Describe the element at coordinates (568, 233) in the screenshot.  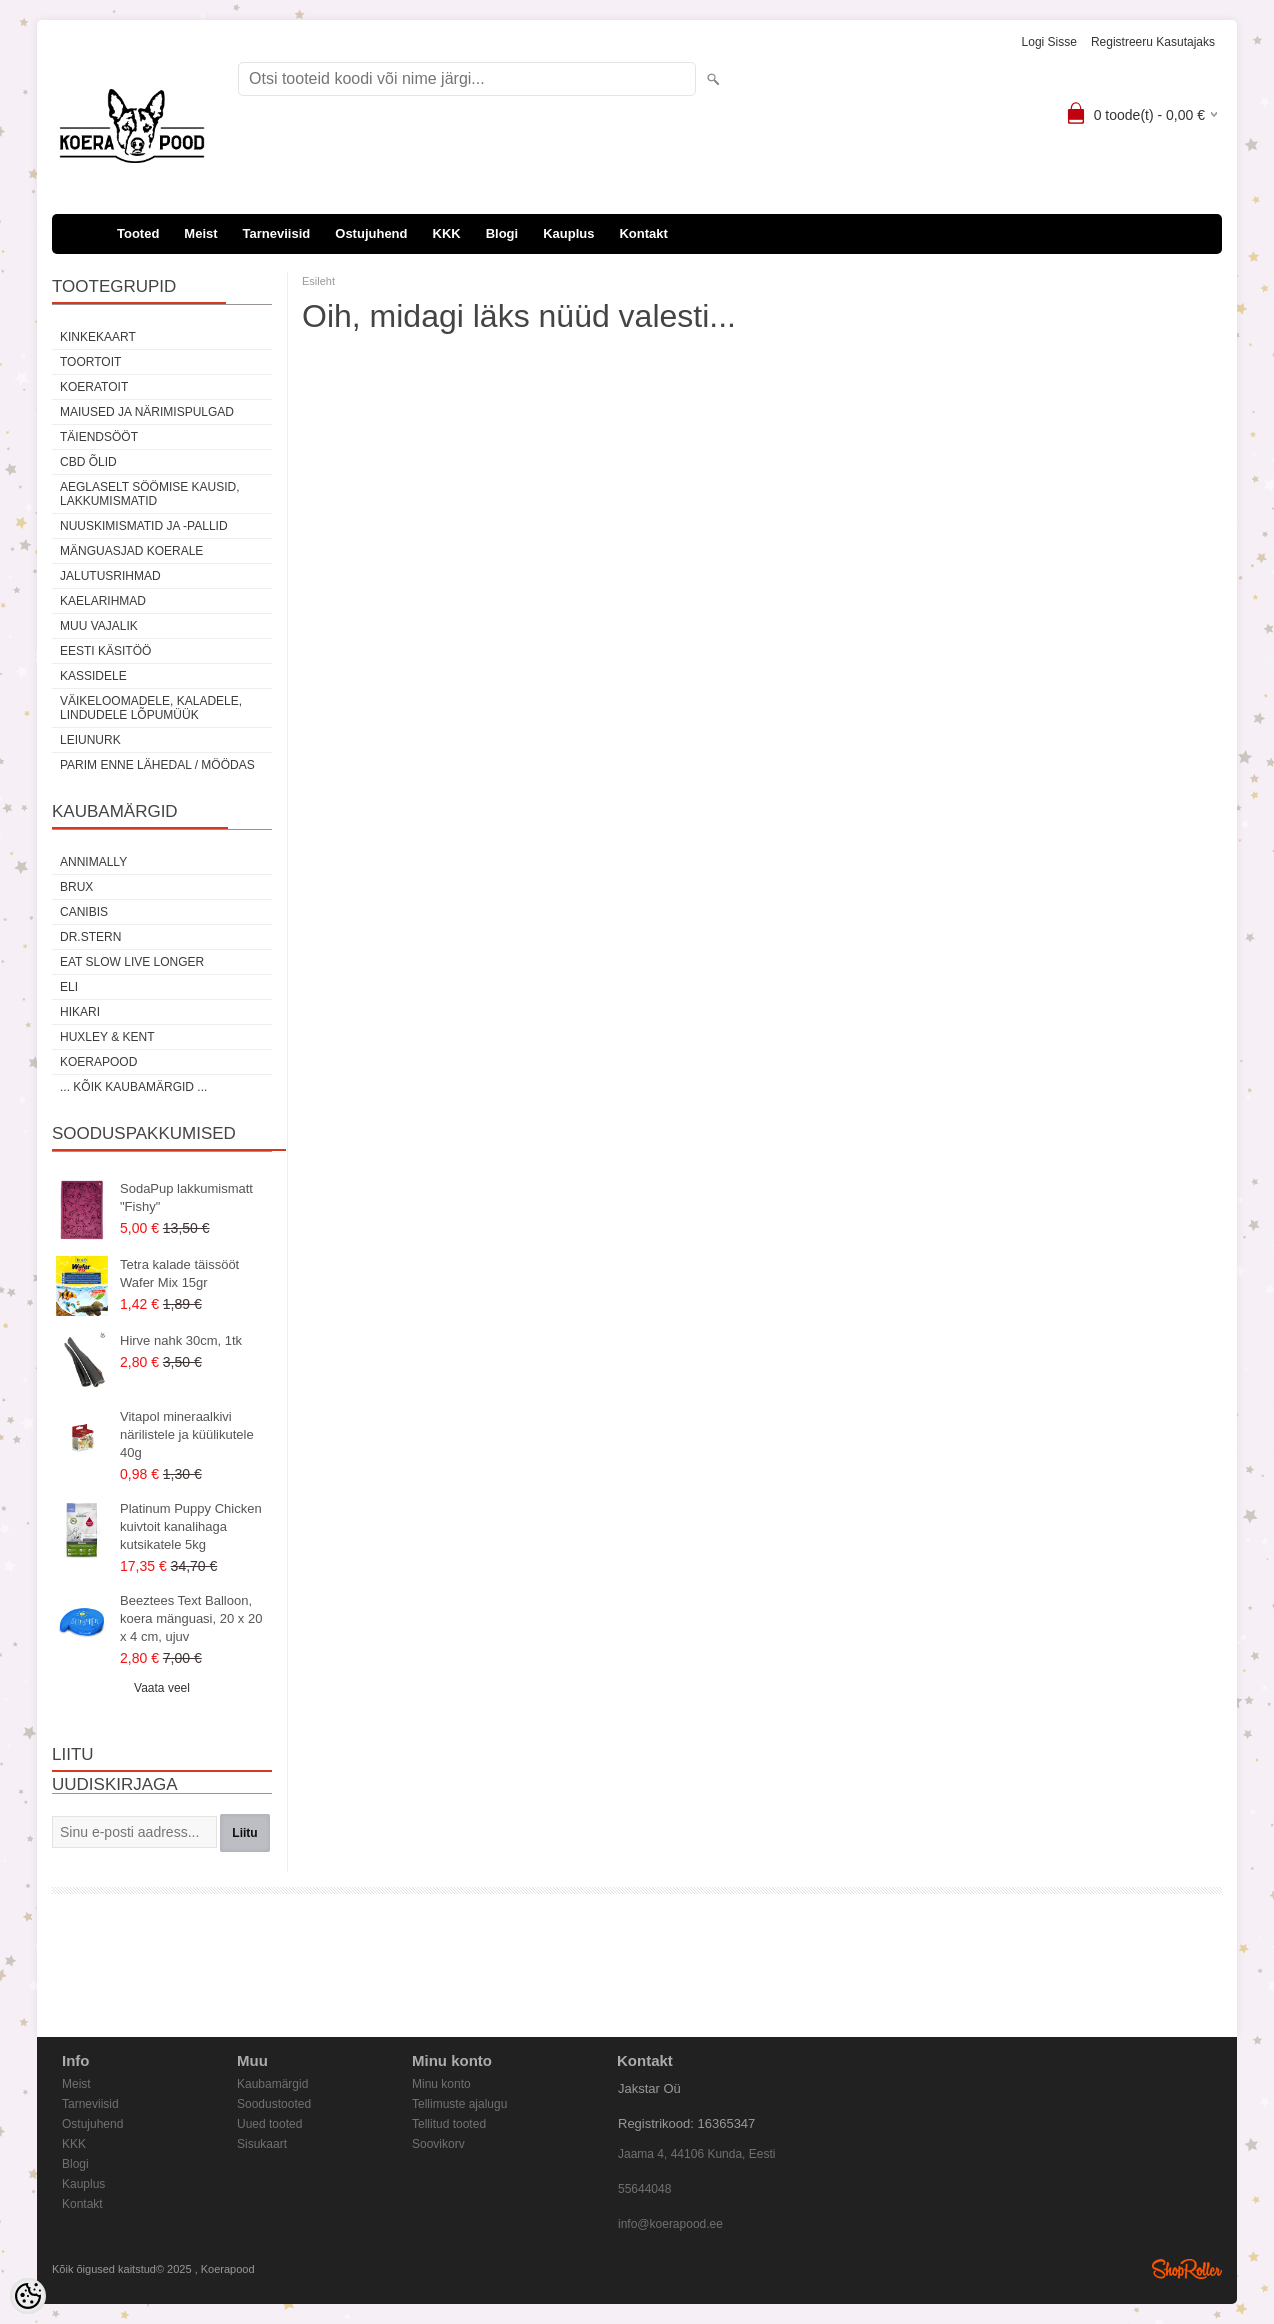
I see `Kauplus` at that location.